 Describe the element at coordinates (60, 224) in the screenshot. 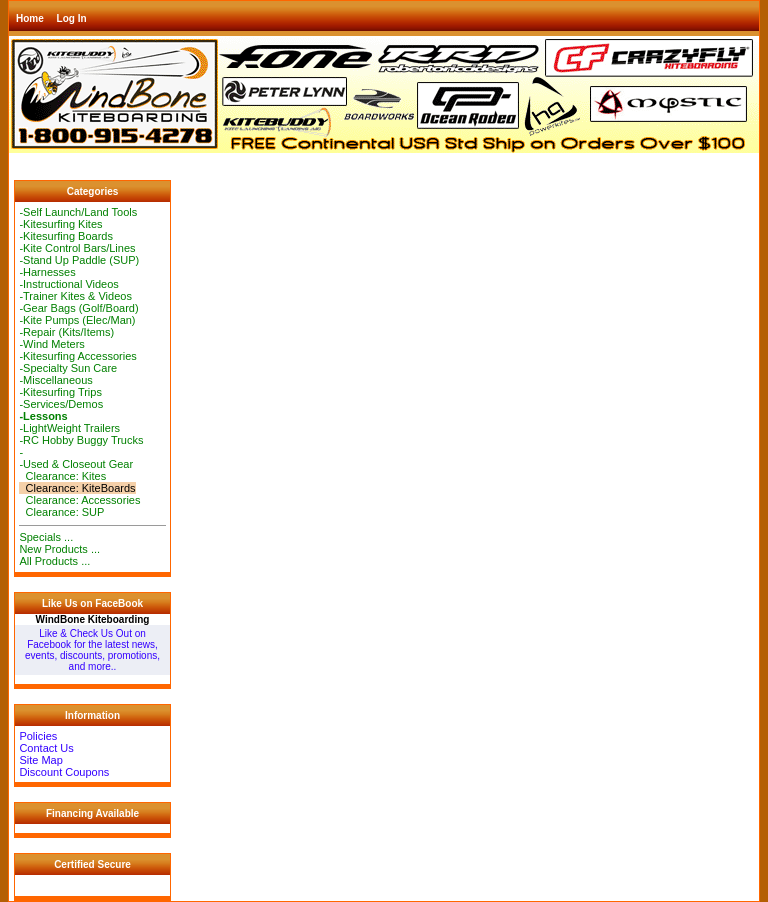

I see `-Kitesurfing Kites` at that location.